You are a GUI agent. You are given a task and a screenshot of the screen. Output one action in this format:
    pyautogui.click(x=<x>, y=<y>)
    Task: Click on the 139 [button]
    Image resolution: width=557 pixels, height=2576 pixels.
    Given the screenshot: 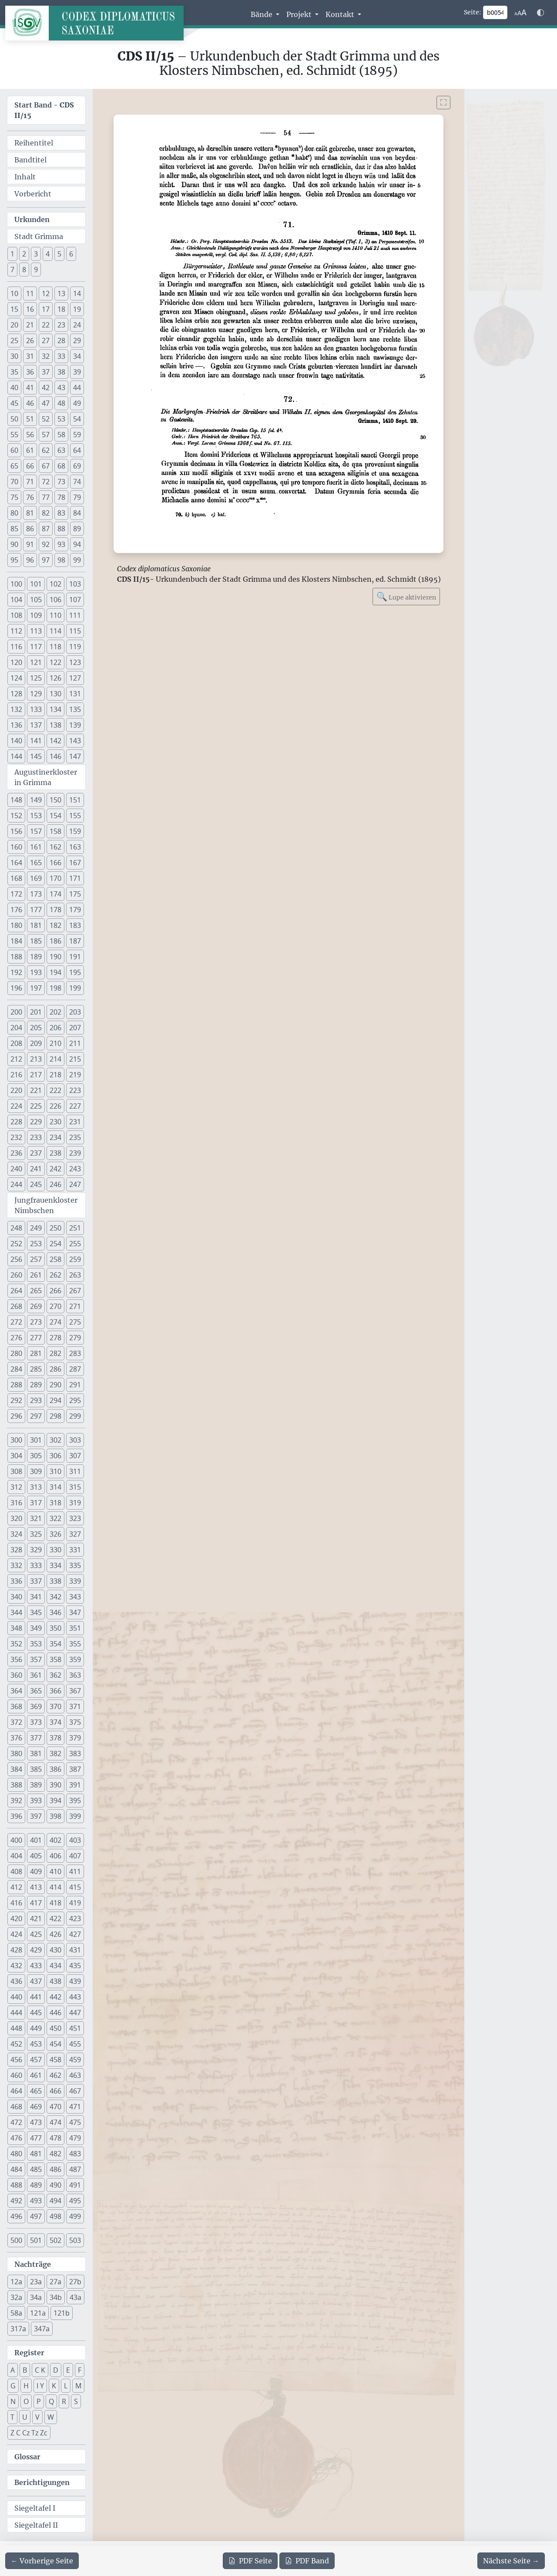 What is the action you would take?
    pyautogui.click(x=75, y=725)
    